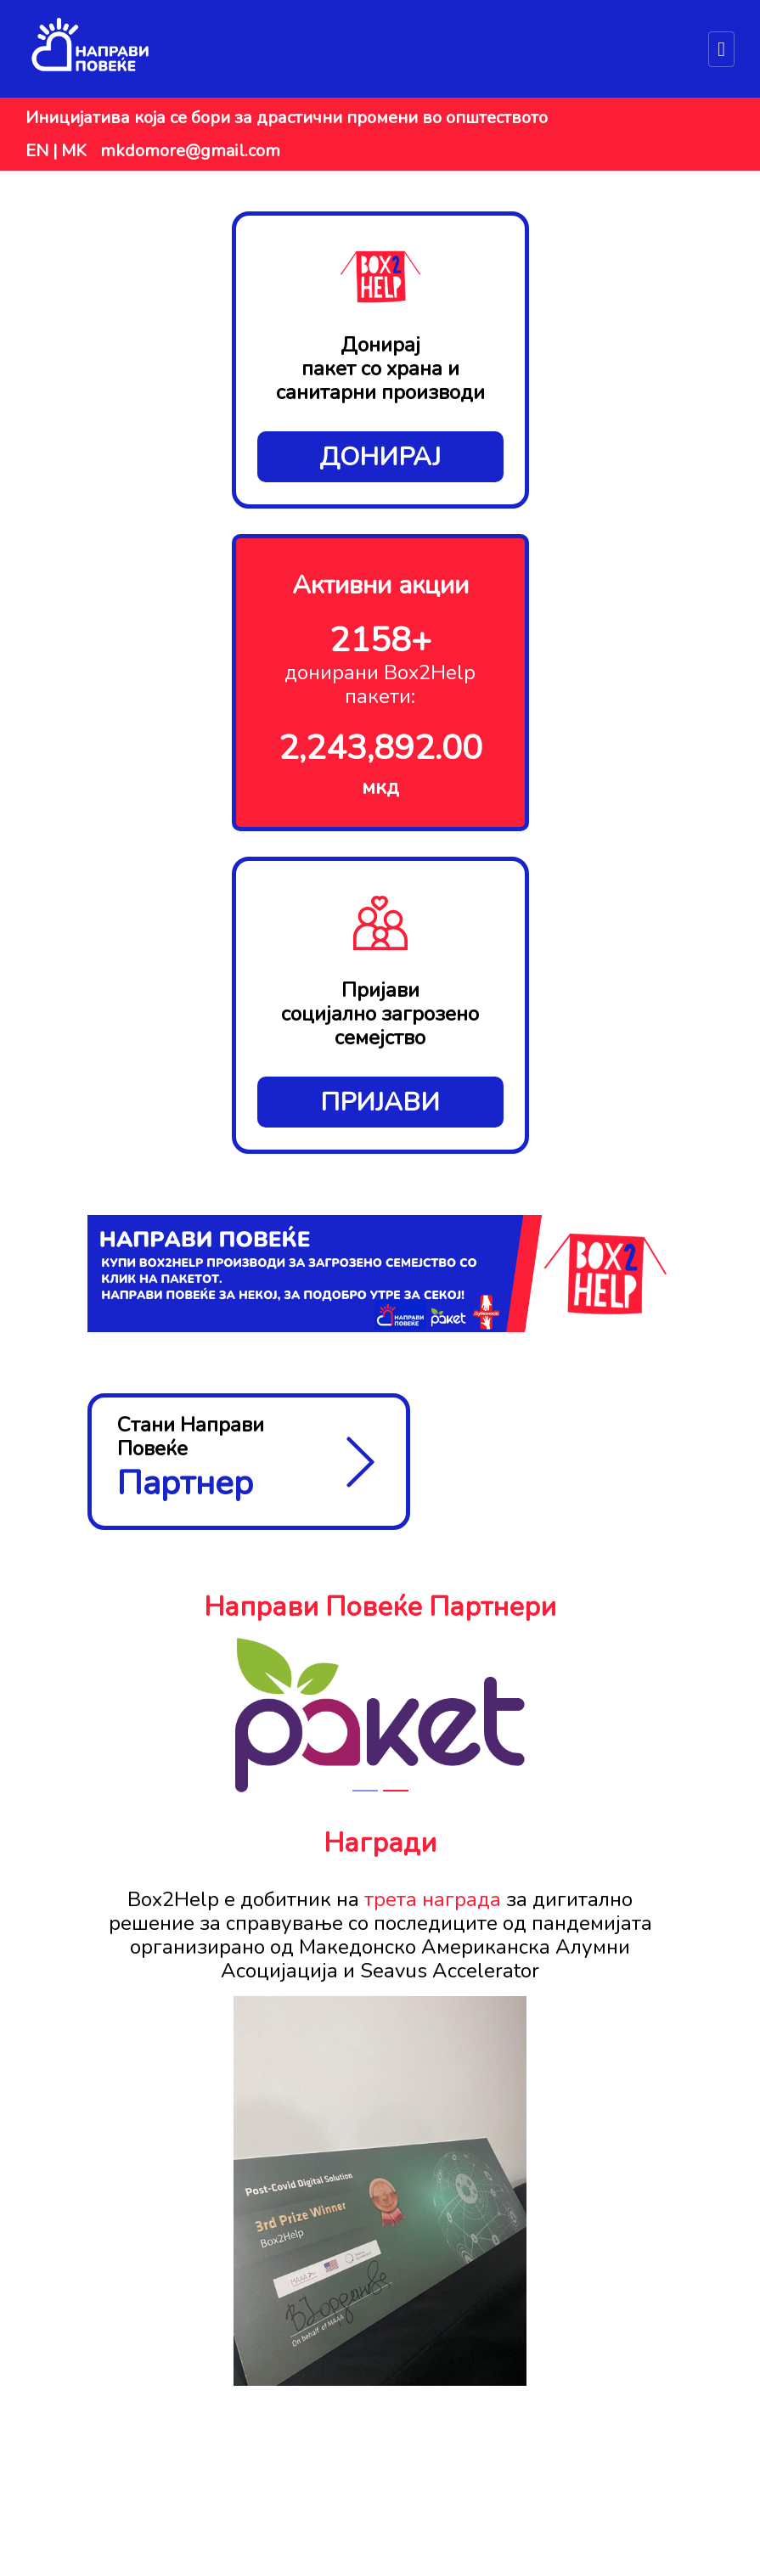 The width and height of the screenshot is (760, 2576). I want to click on mkdomore@gmail.com, so click(190, 150).